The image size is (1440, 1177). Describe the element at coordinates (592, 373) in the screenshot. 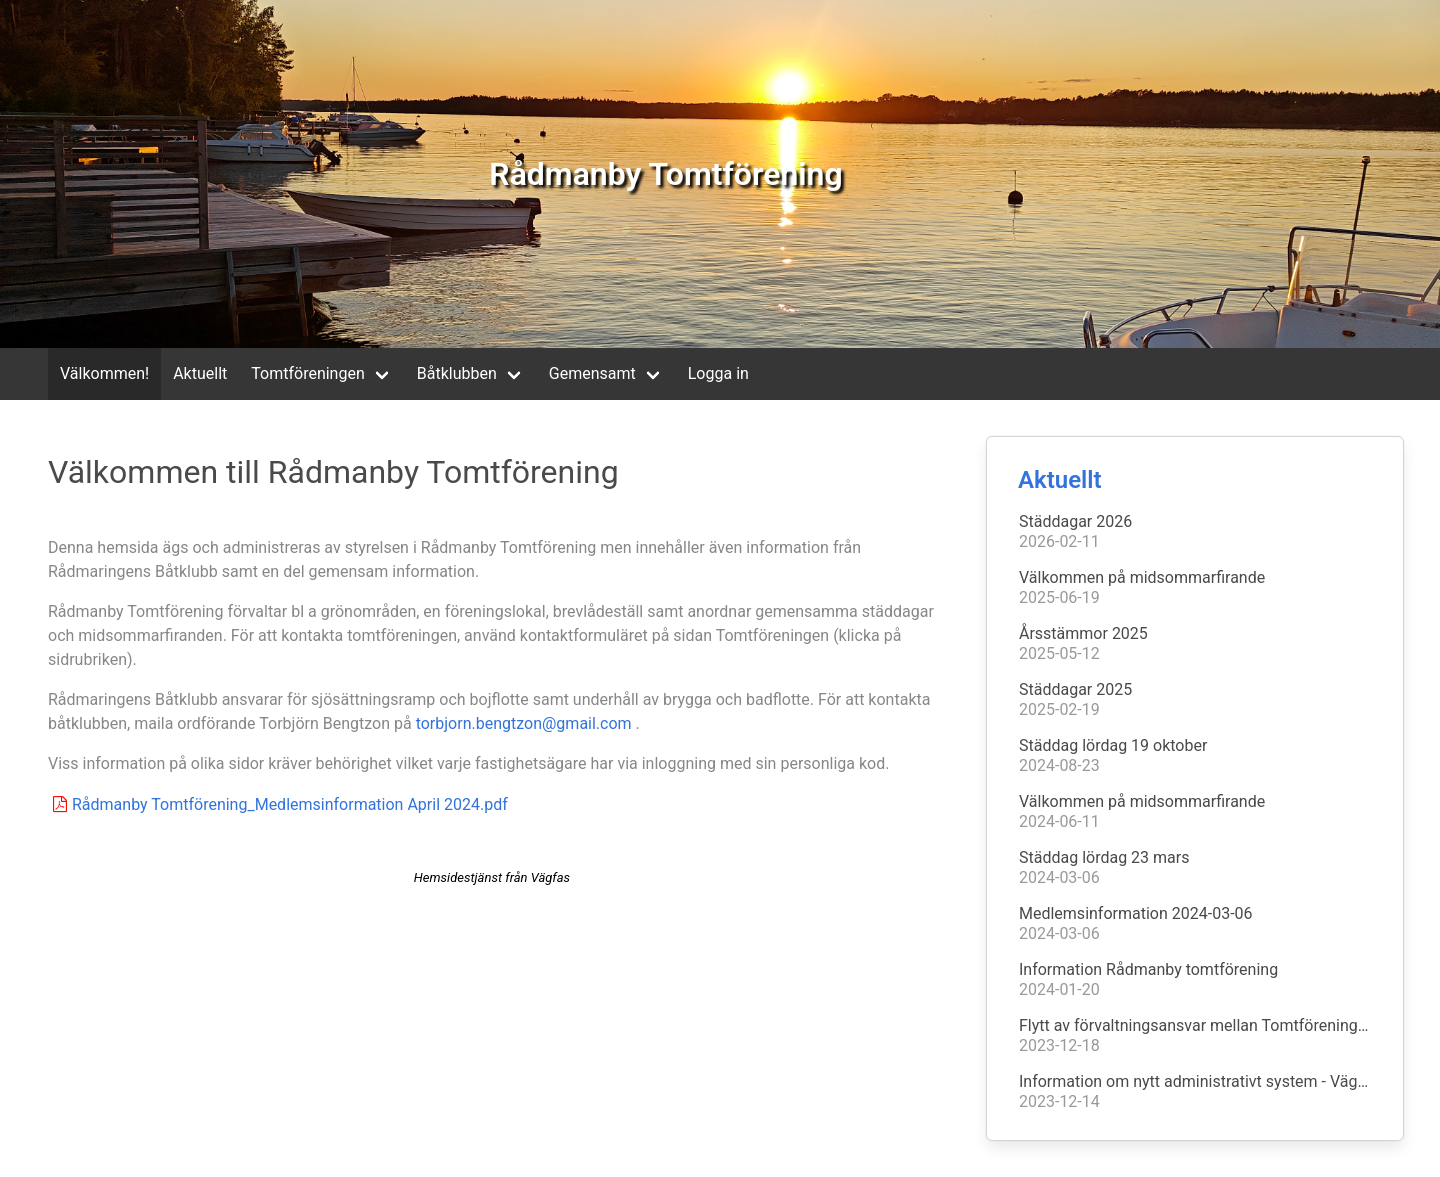

I see `Gemensamt` at that location.